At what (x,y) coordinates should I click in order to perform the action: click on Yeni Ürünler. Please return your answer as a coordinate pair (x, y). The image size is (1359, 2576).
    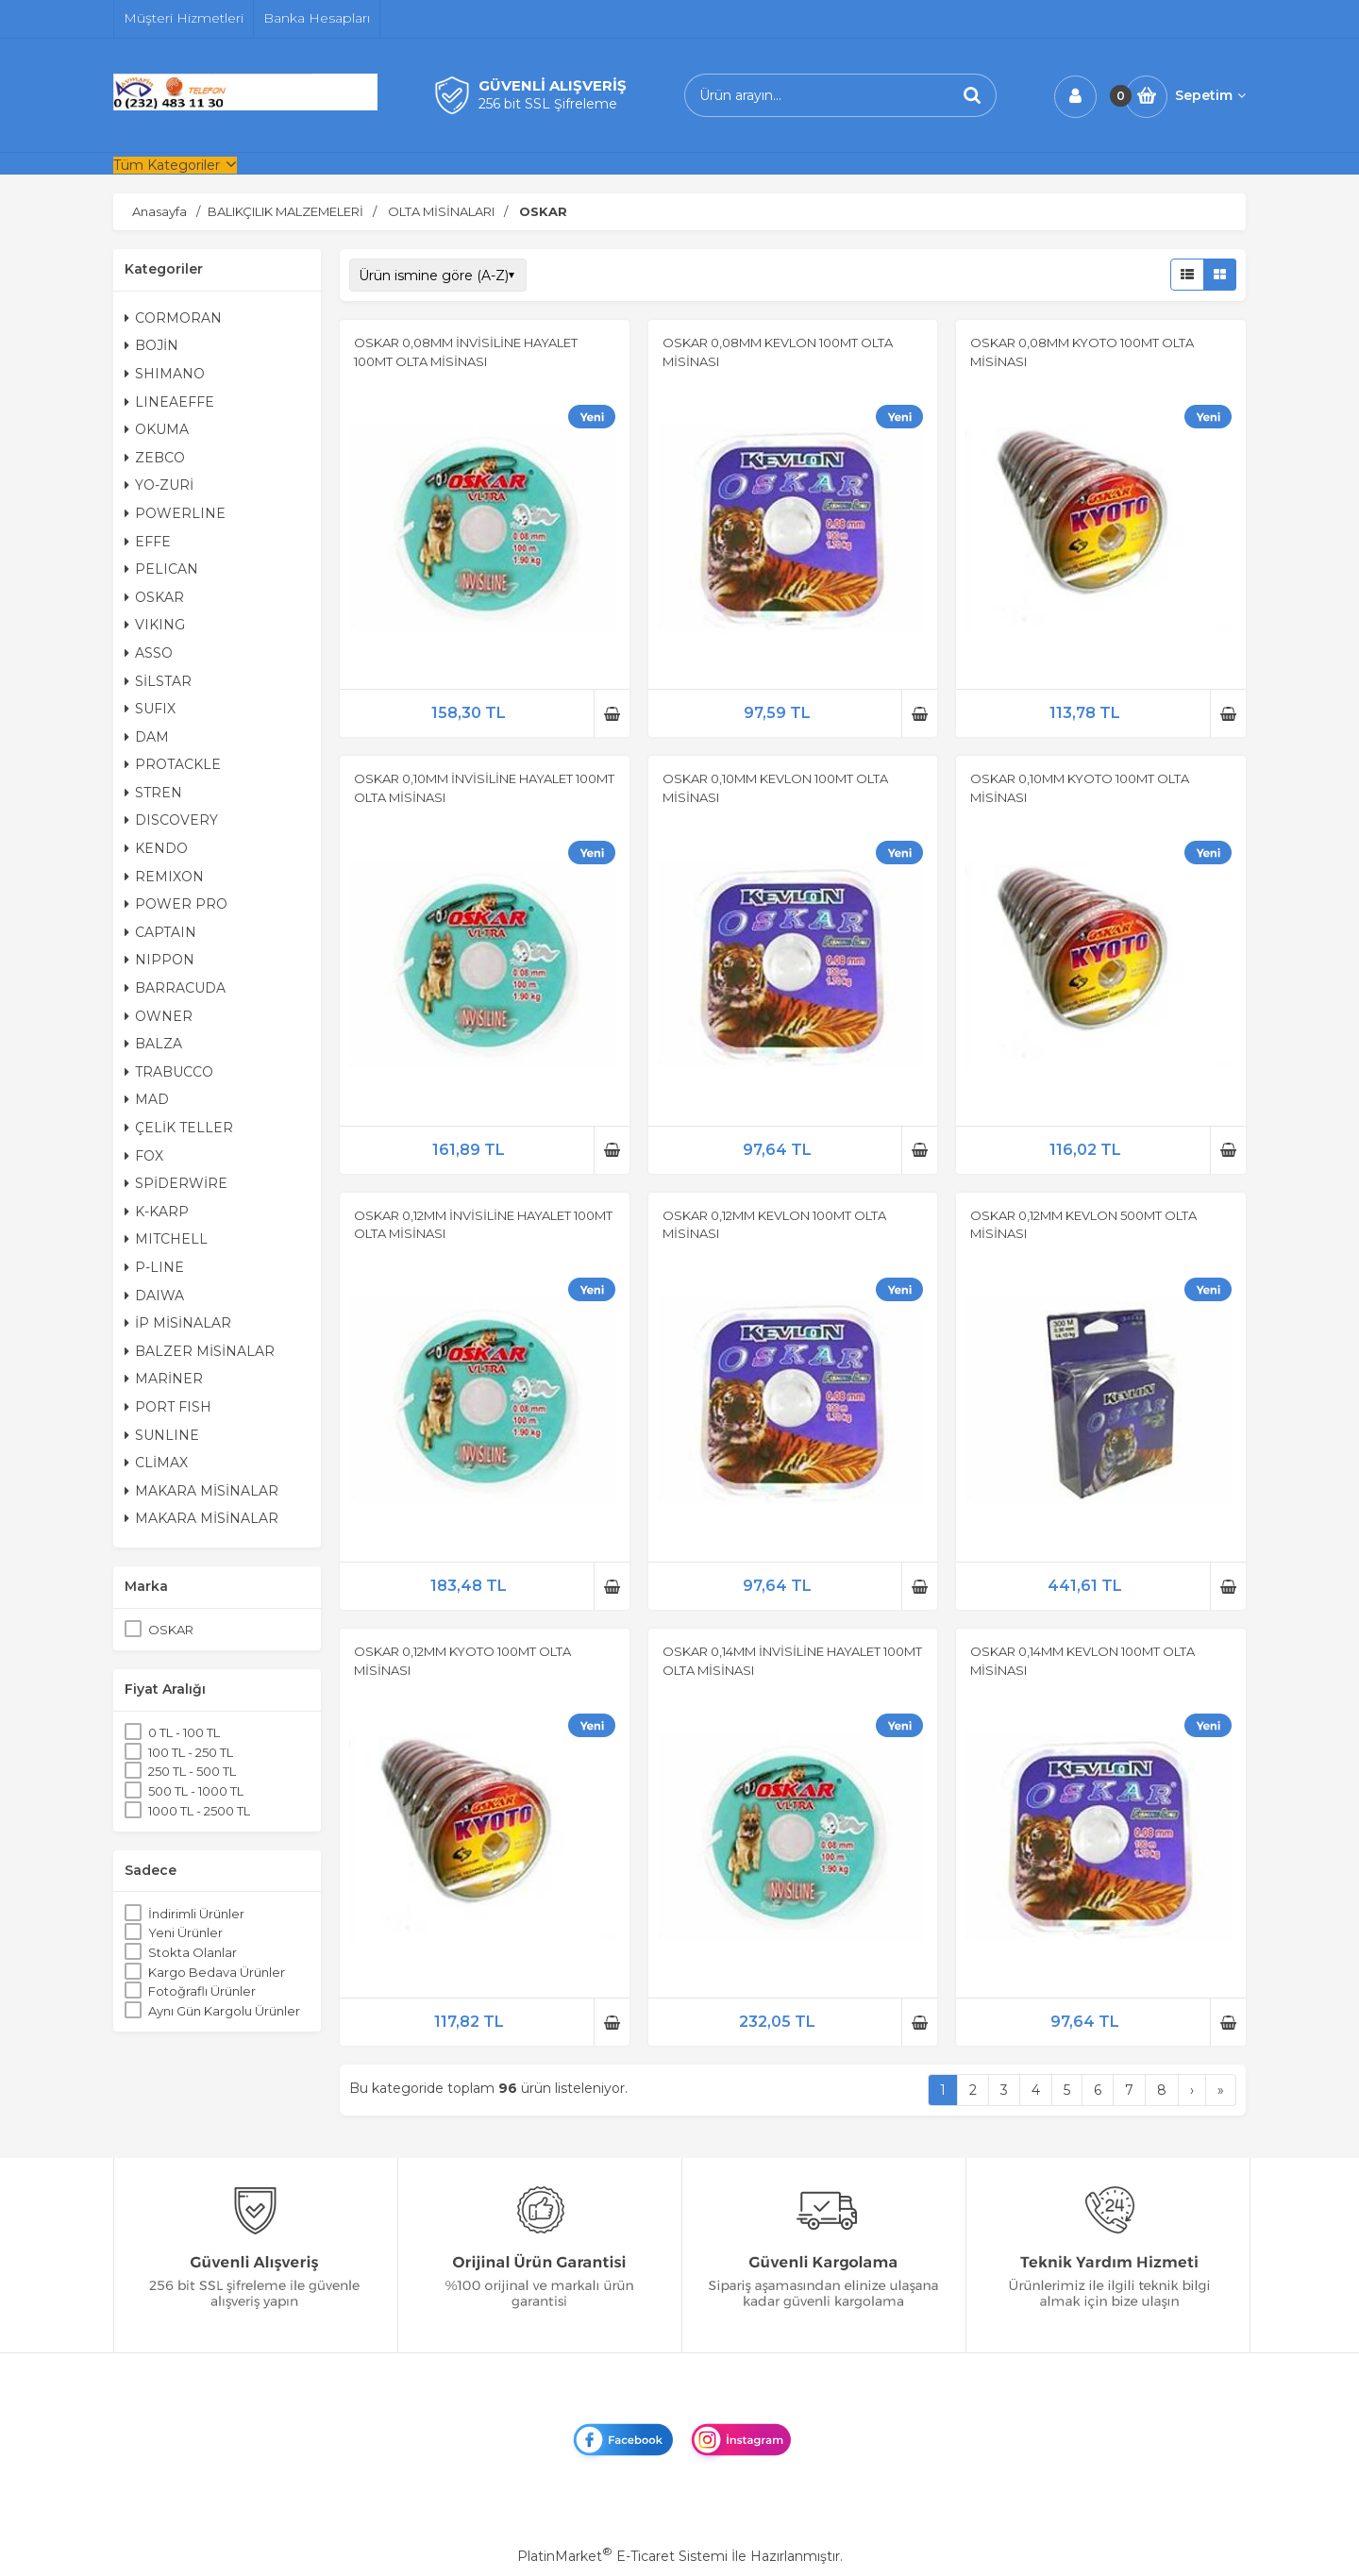
    Looking at the image, I should click on (185, 1932).